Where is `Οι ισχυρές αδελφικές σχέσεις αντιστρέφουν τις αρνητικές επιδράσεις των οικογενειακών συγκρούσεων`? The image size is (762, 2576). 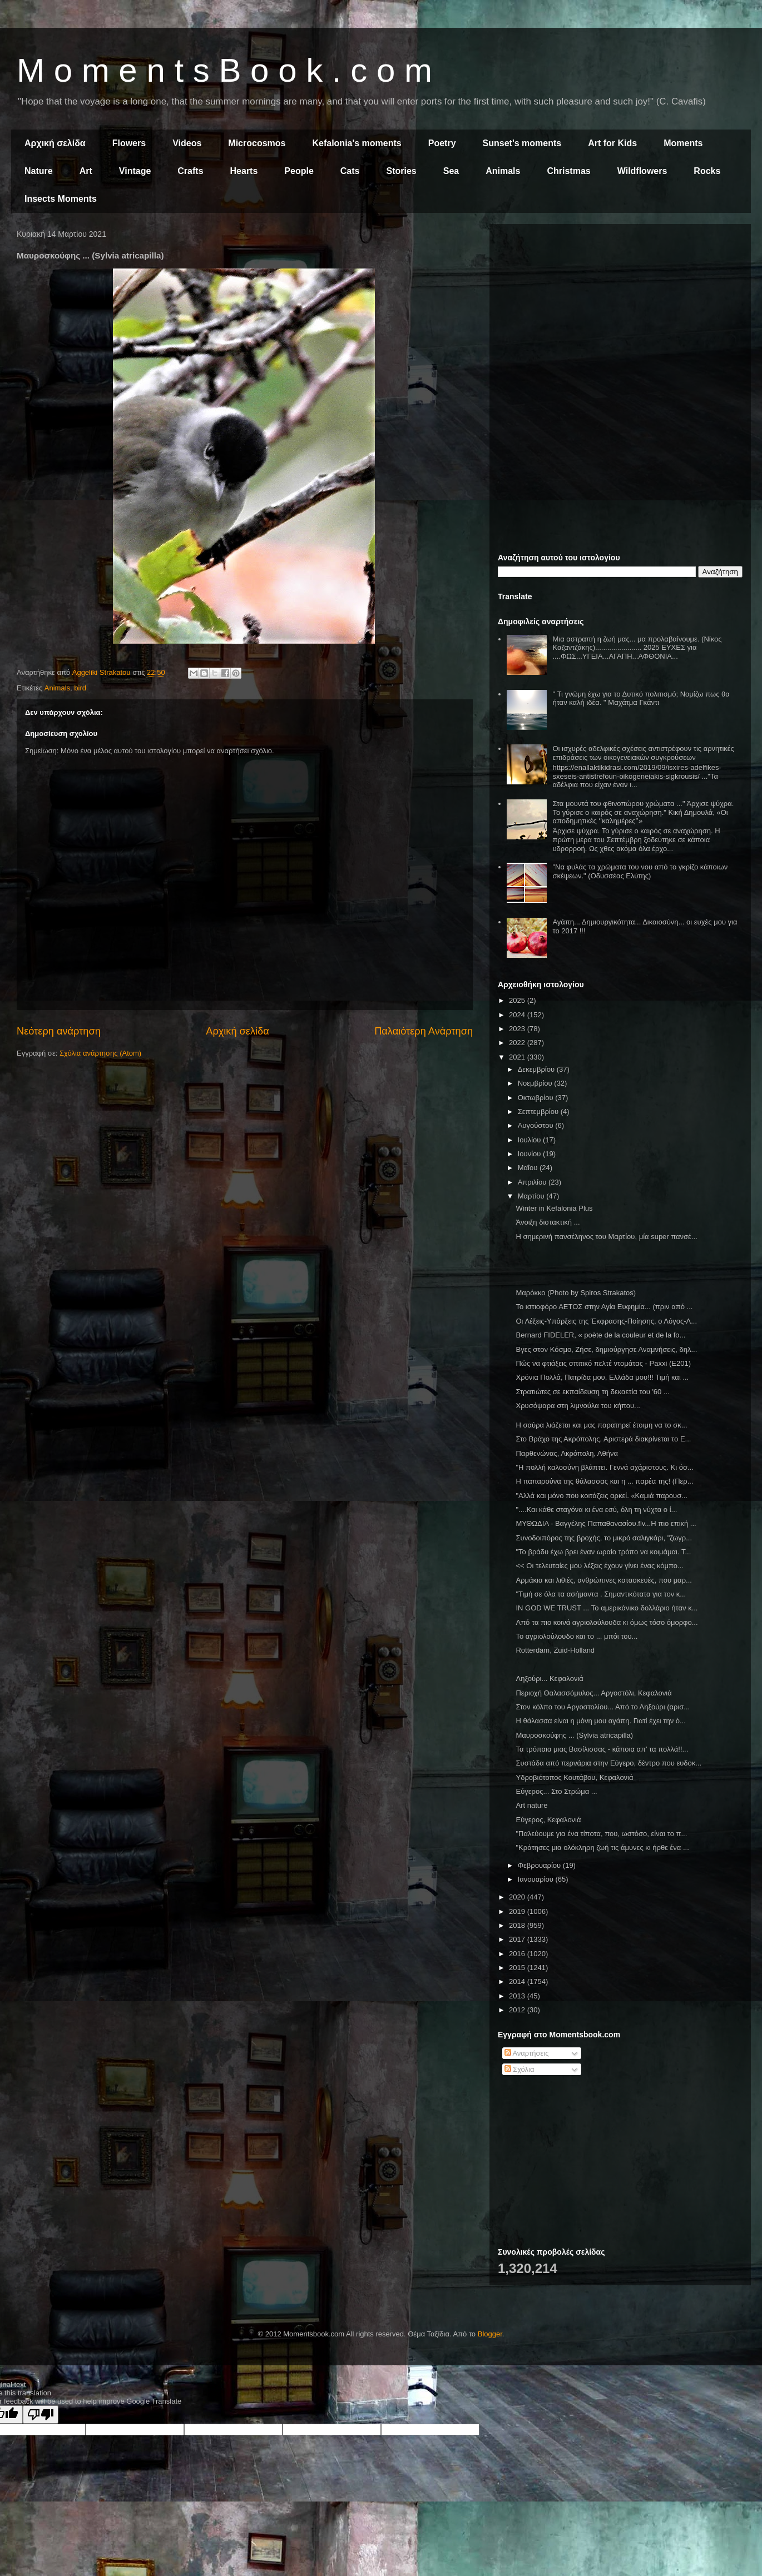 Οι ισχυρές αδελφικές σχέσεις αντιστρέφουν τις αρνητικές επιδράσεις των οικογενειακών συγκρούσεων is located at coordinates (643, 753).